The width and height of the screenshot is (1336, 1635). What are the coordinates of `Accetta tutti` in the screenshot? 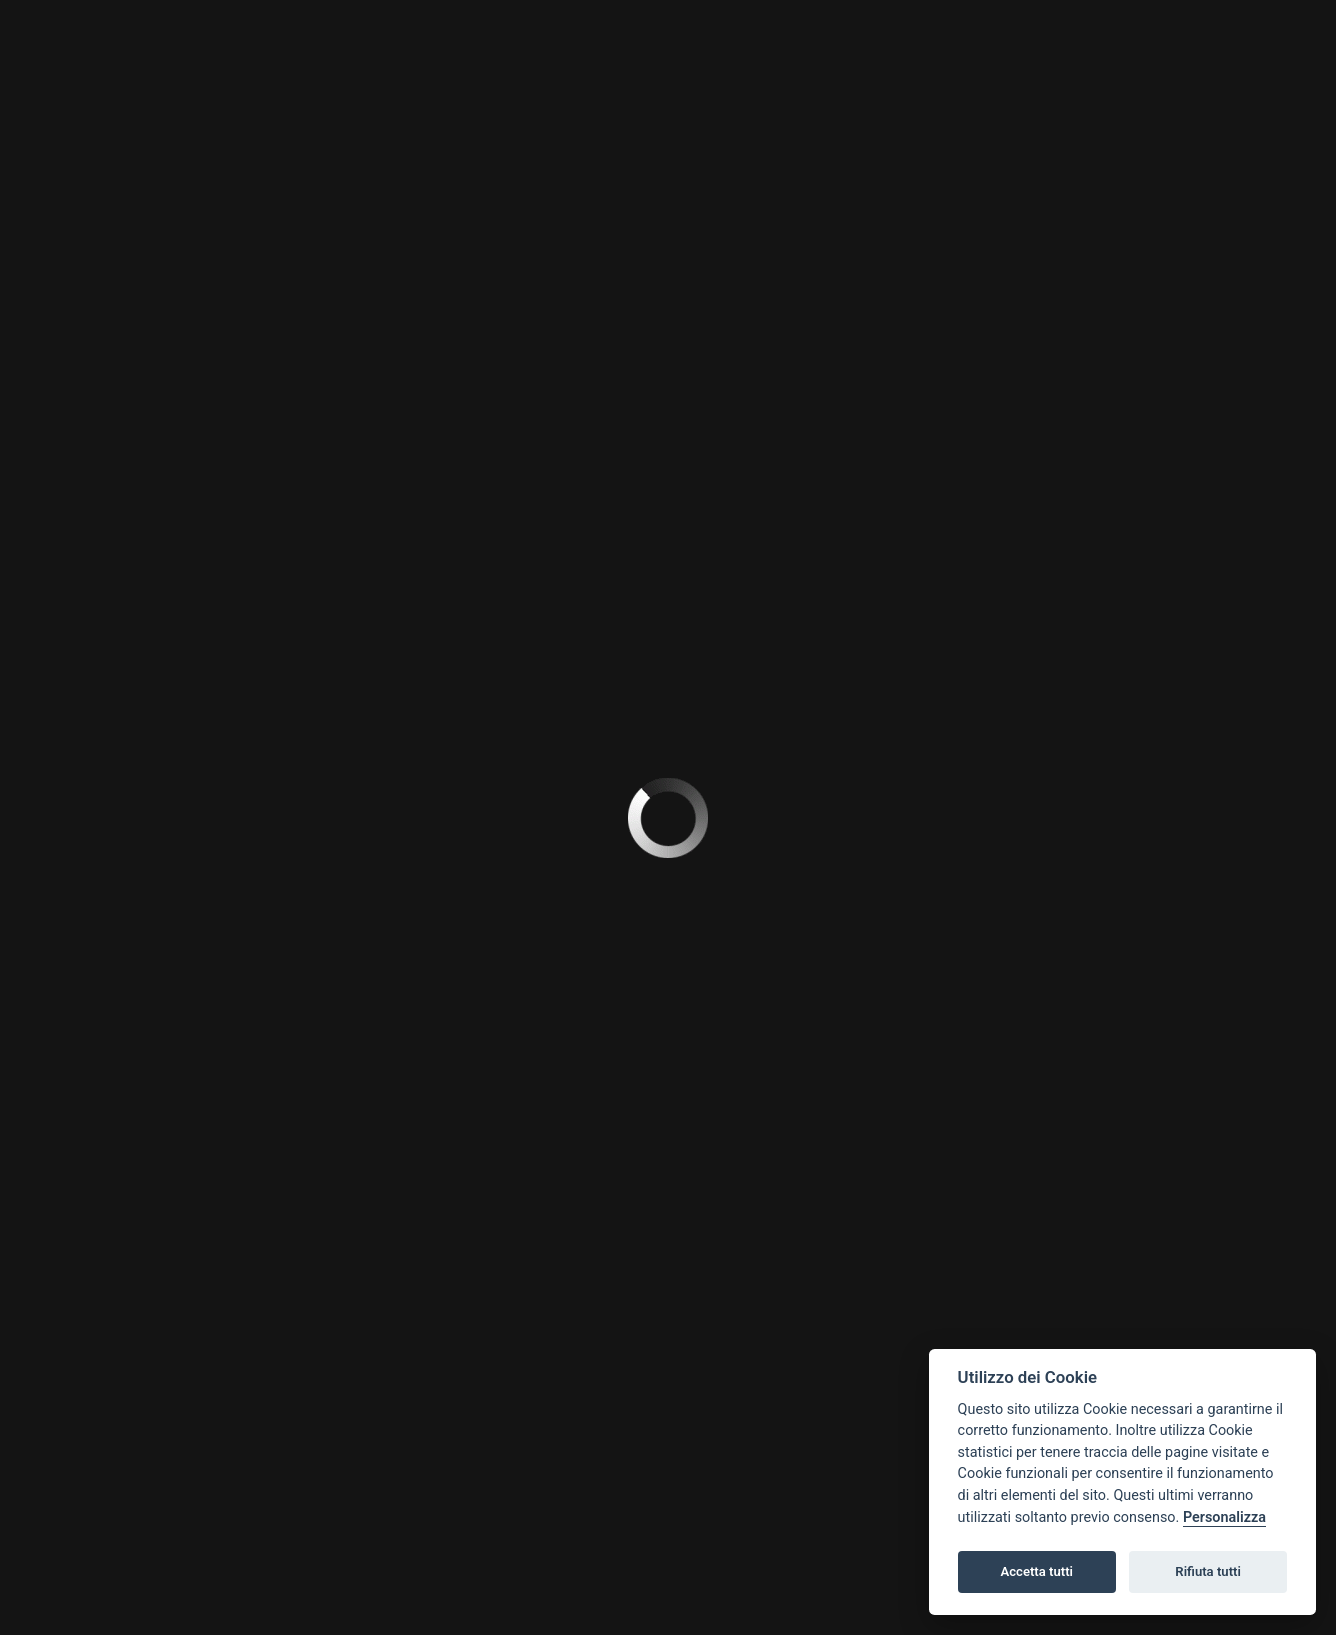 It's located at (1036, 1571).